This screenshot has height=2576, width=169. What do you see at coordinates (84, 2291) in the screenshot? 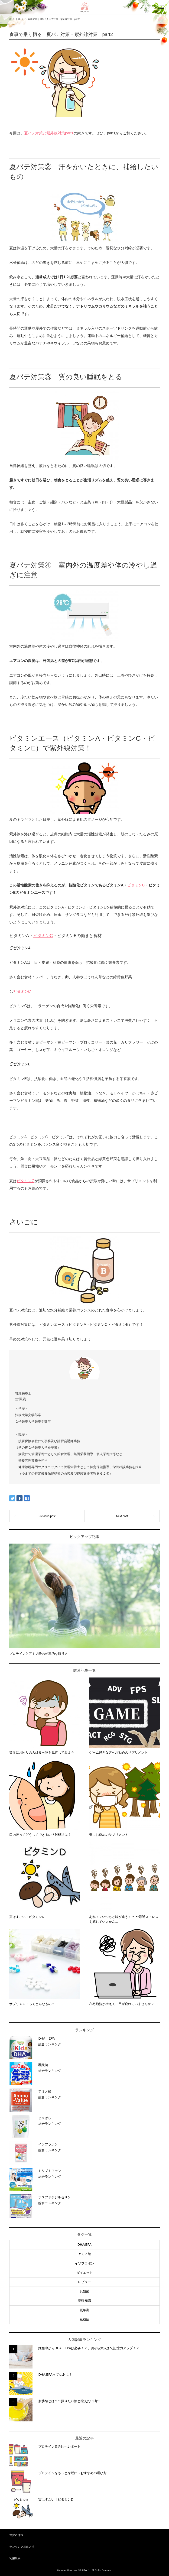
I see `乳酸菌` at bounding box center [84, 2291].